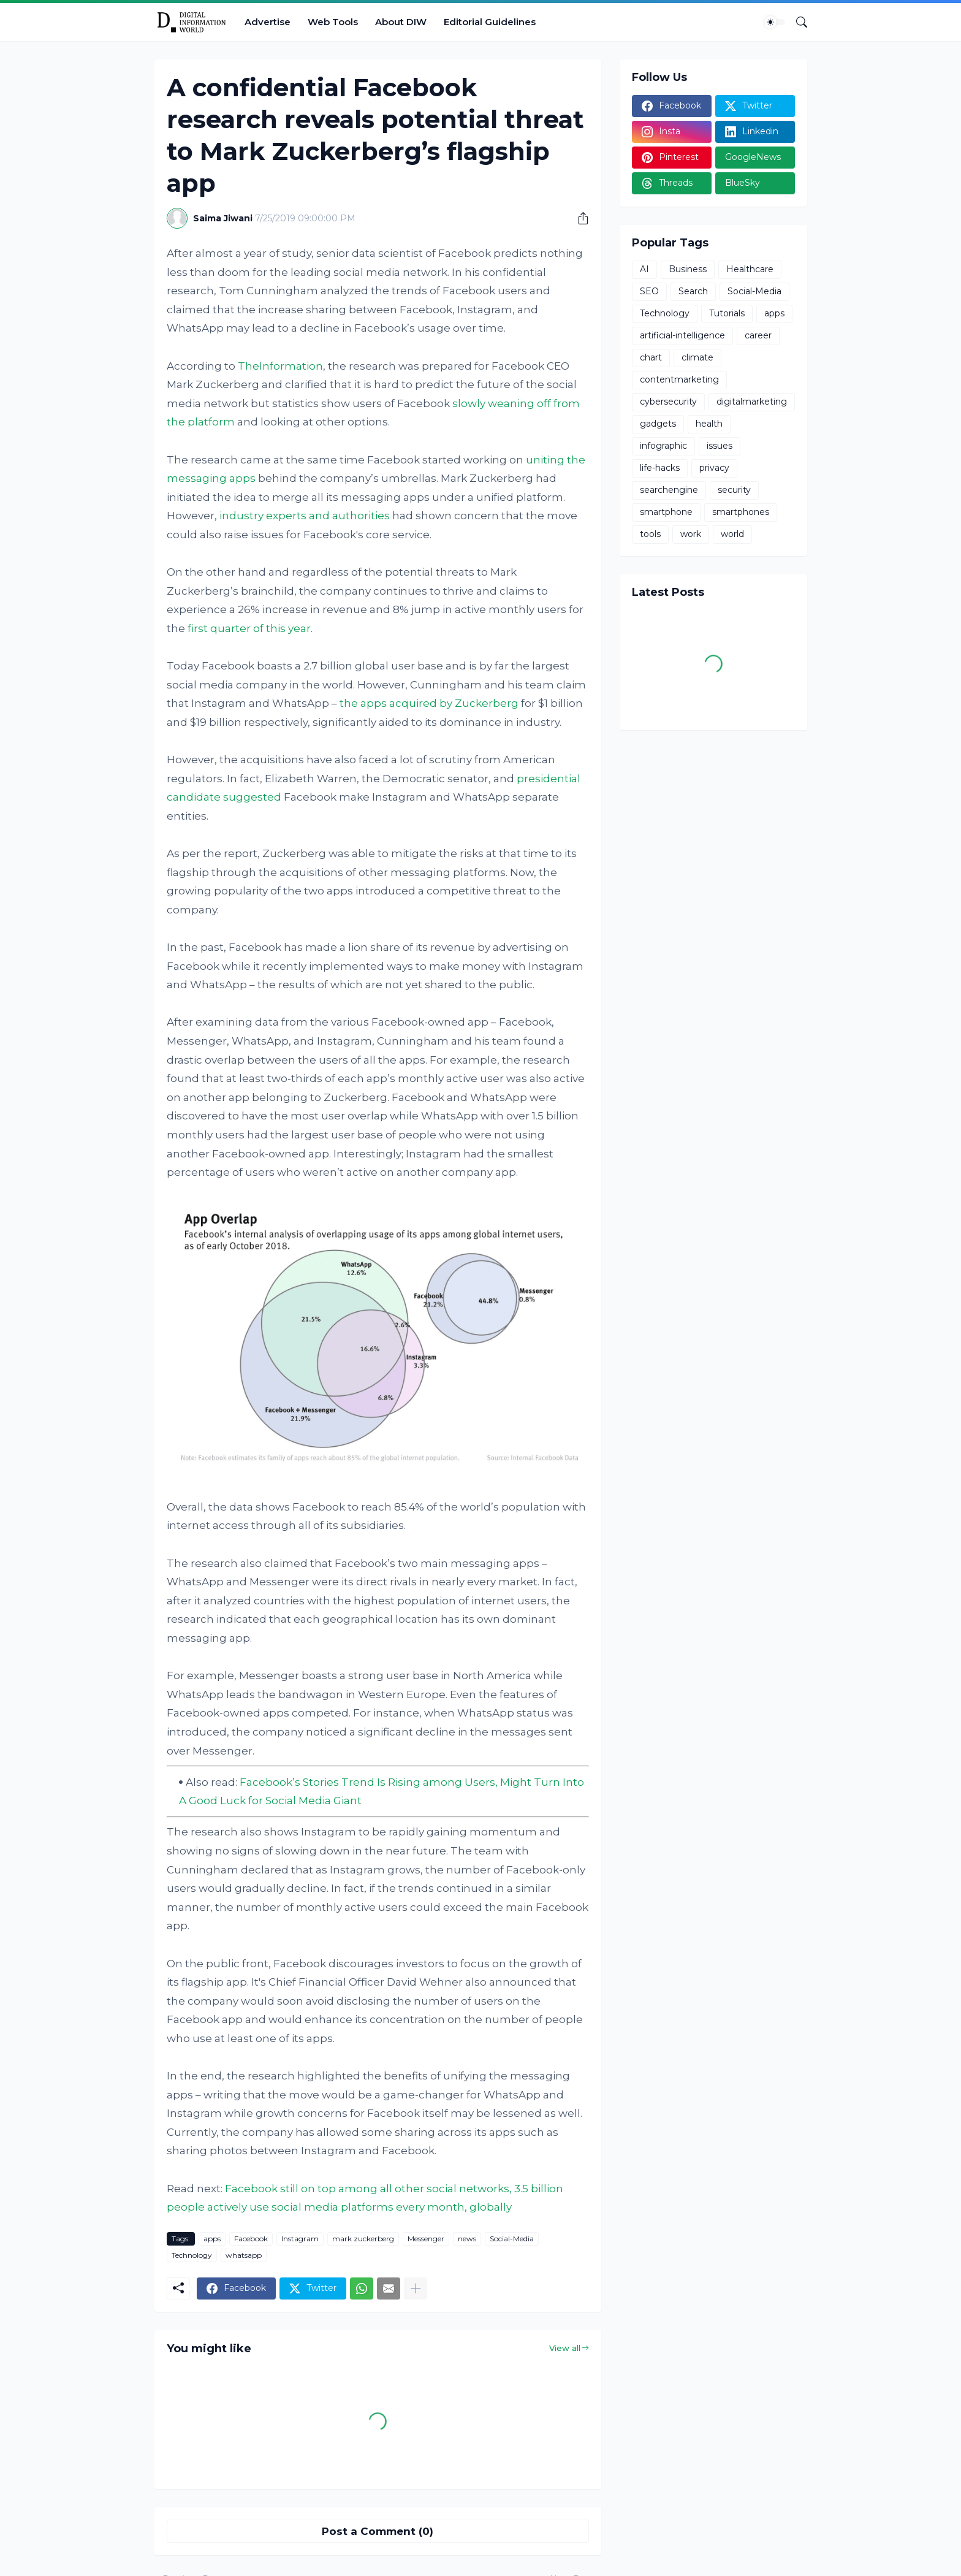 The height and width of the screenshot is (2576, 961). What do you see at coordinates (734, 489) in the screenshot?
I see `security` at bounding box center [734, 489].